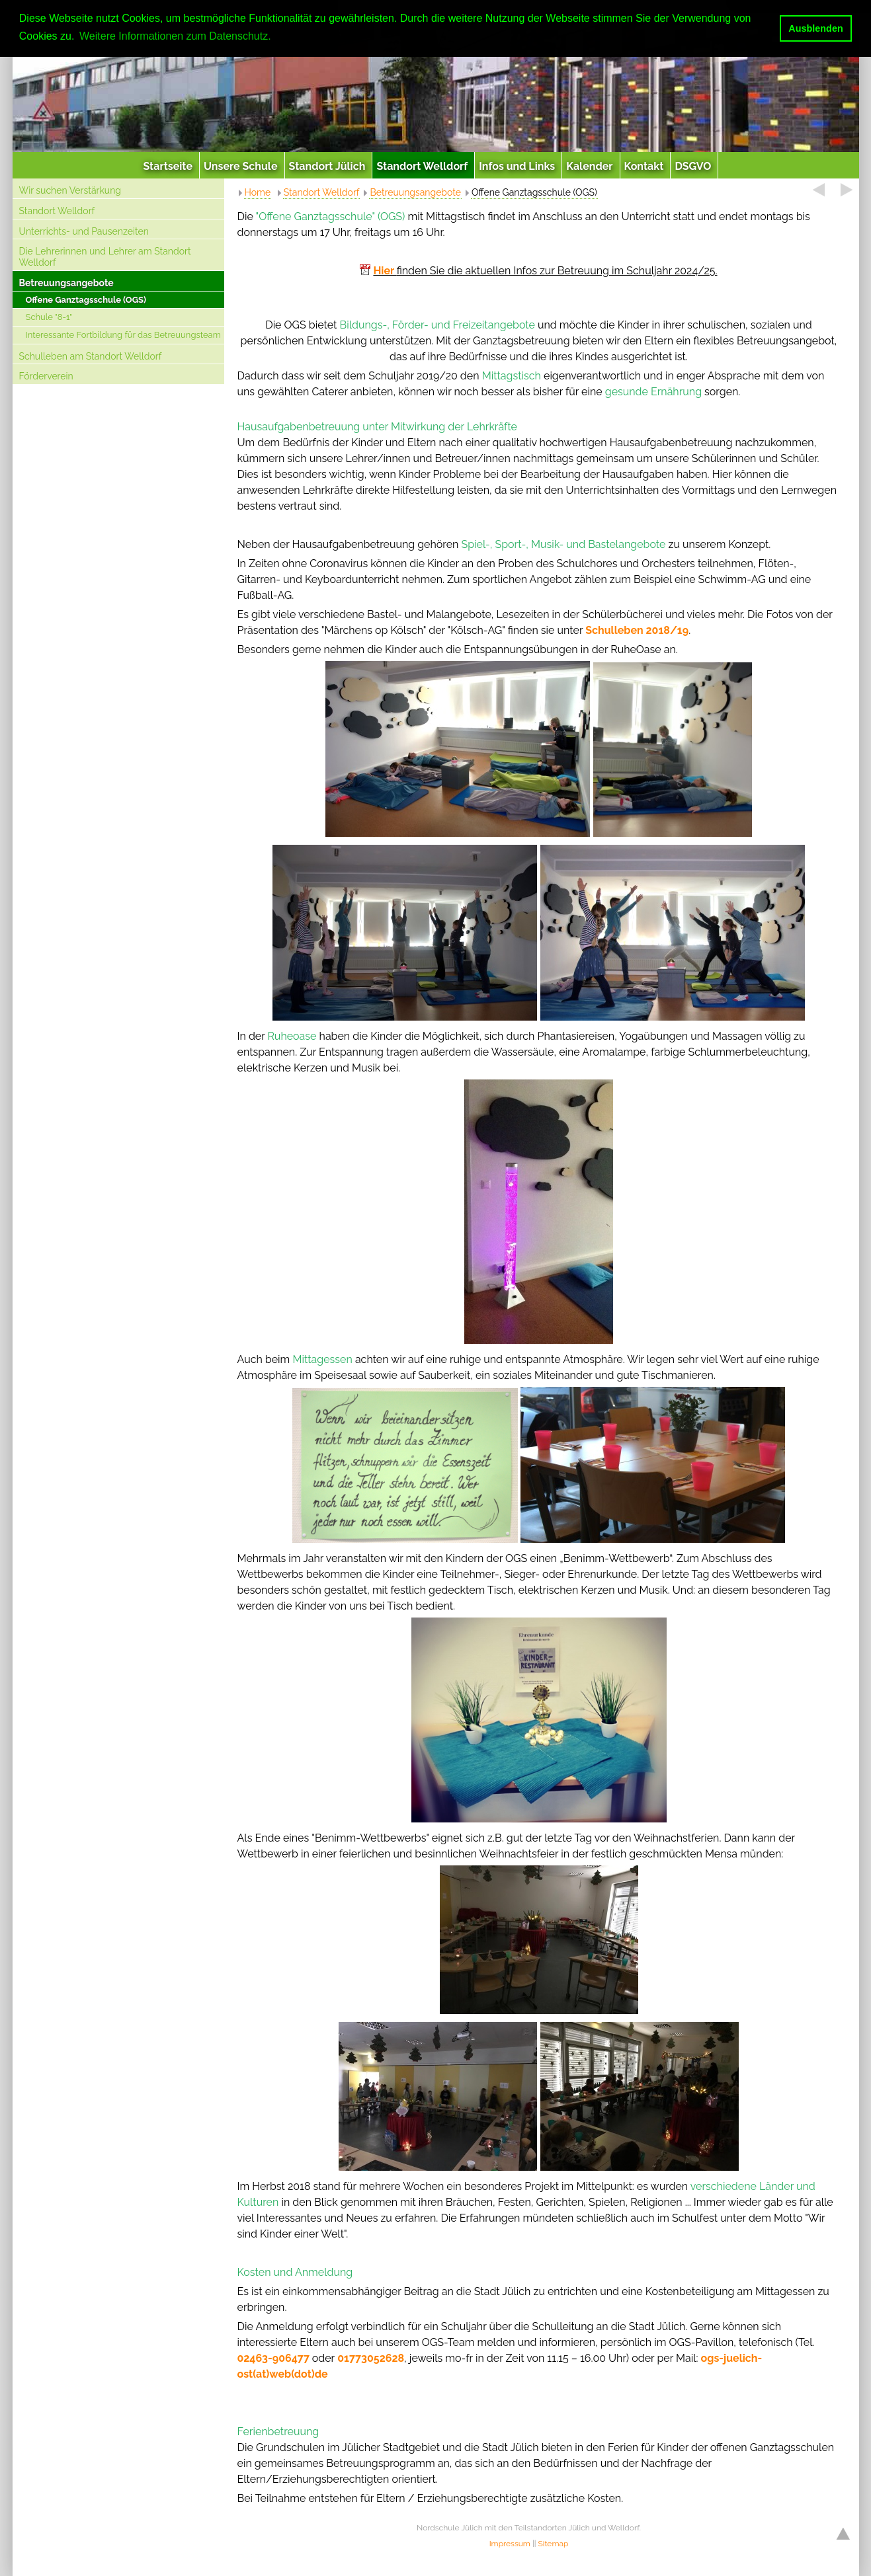 This screenshot has width=871, height=2576. Describe the element at coordinates (384, 270) in the screenshot. I see `Hier` at that location.